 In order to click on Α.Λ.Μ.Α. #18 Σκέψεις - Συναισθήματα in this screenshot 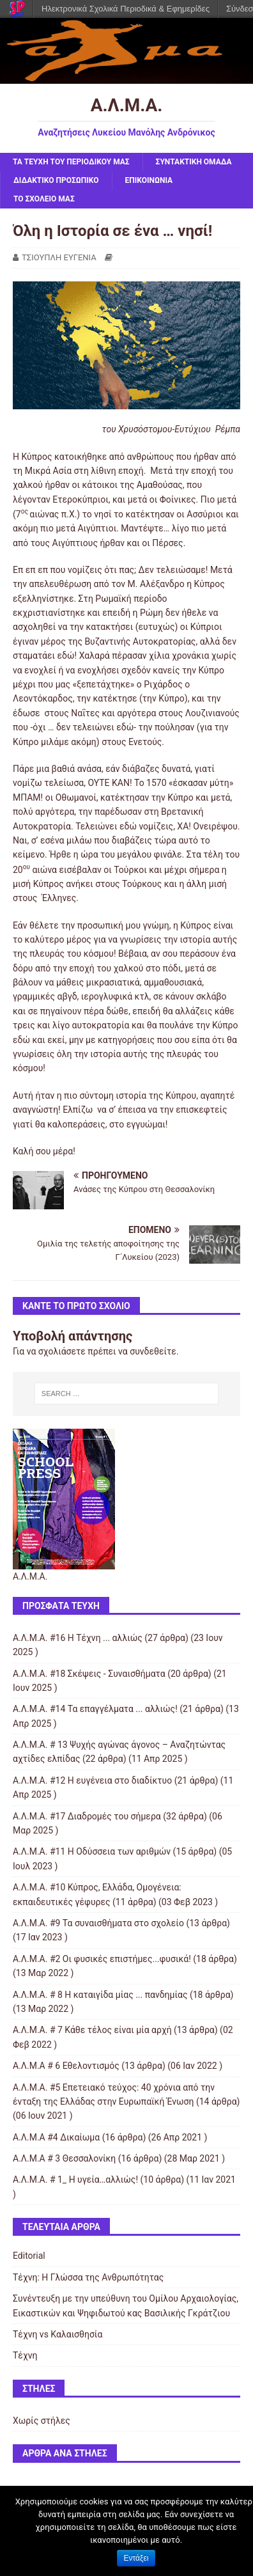, I will do `click(89, 1674)`.